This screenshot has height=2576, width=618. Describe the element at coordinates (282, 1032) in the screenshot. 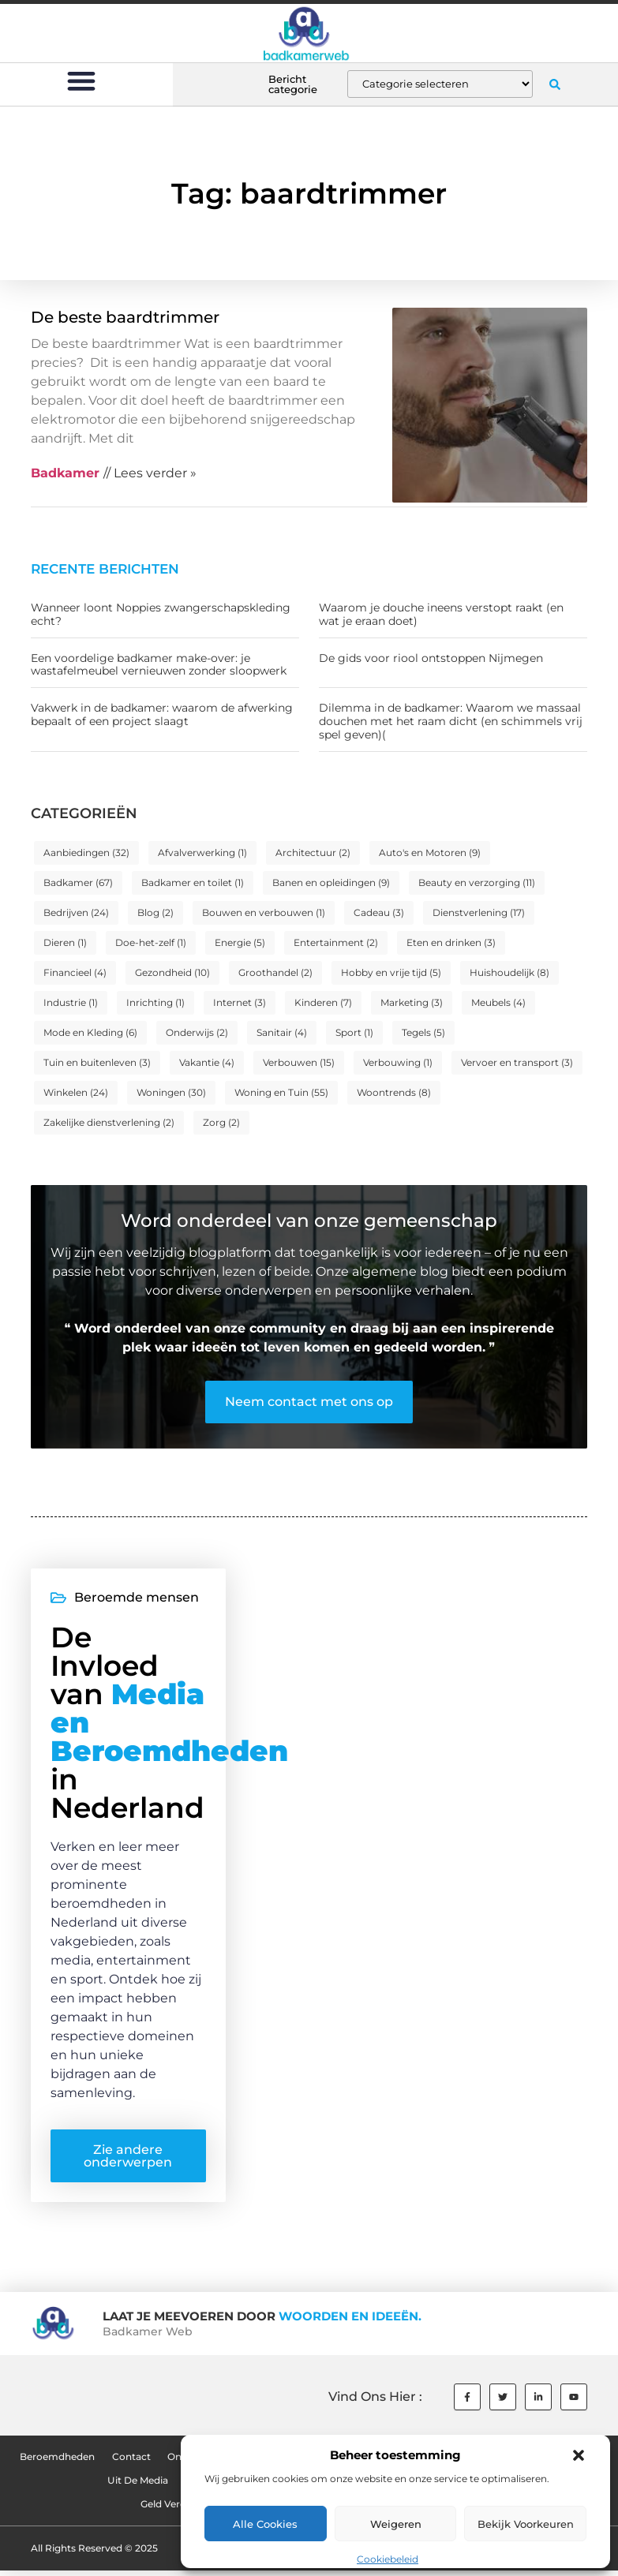

I see `Sanitair [Sanitair (4 items)]` at that location.